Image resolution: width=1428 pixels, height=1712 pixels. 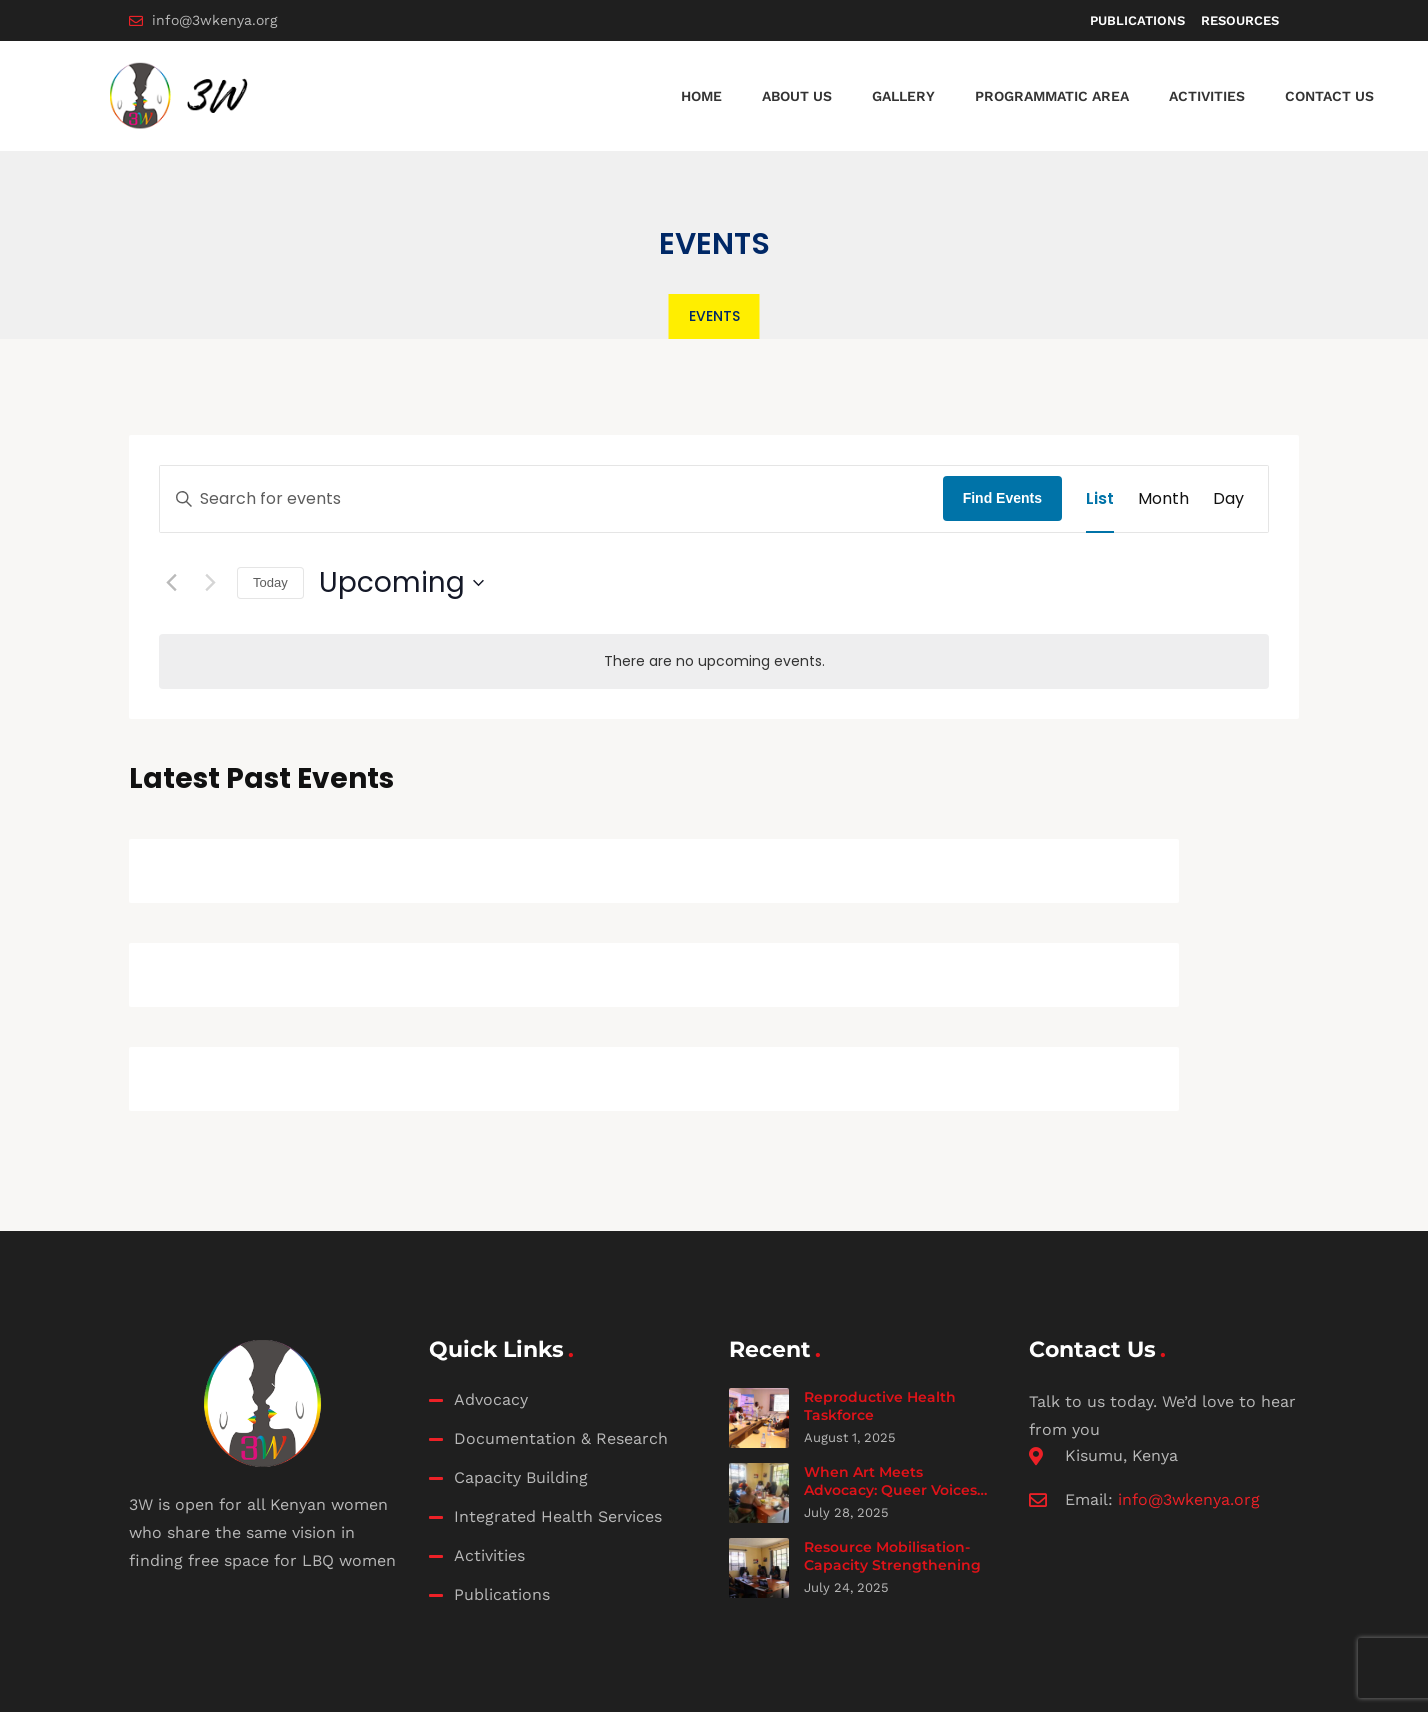 I want to click on When Art Meets Advocacy: Queer Voices Fuel the Safe Abortion Movement, so click(x=890, y=1498).